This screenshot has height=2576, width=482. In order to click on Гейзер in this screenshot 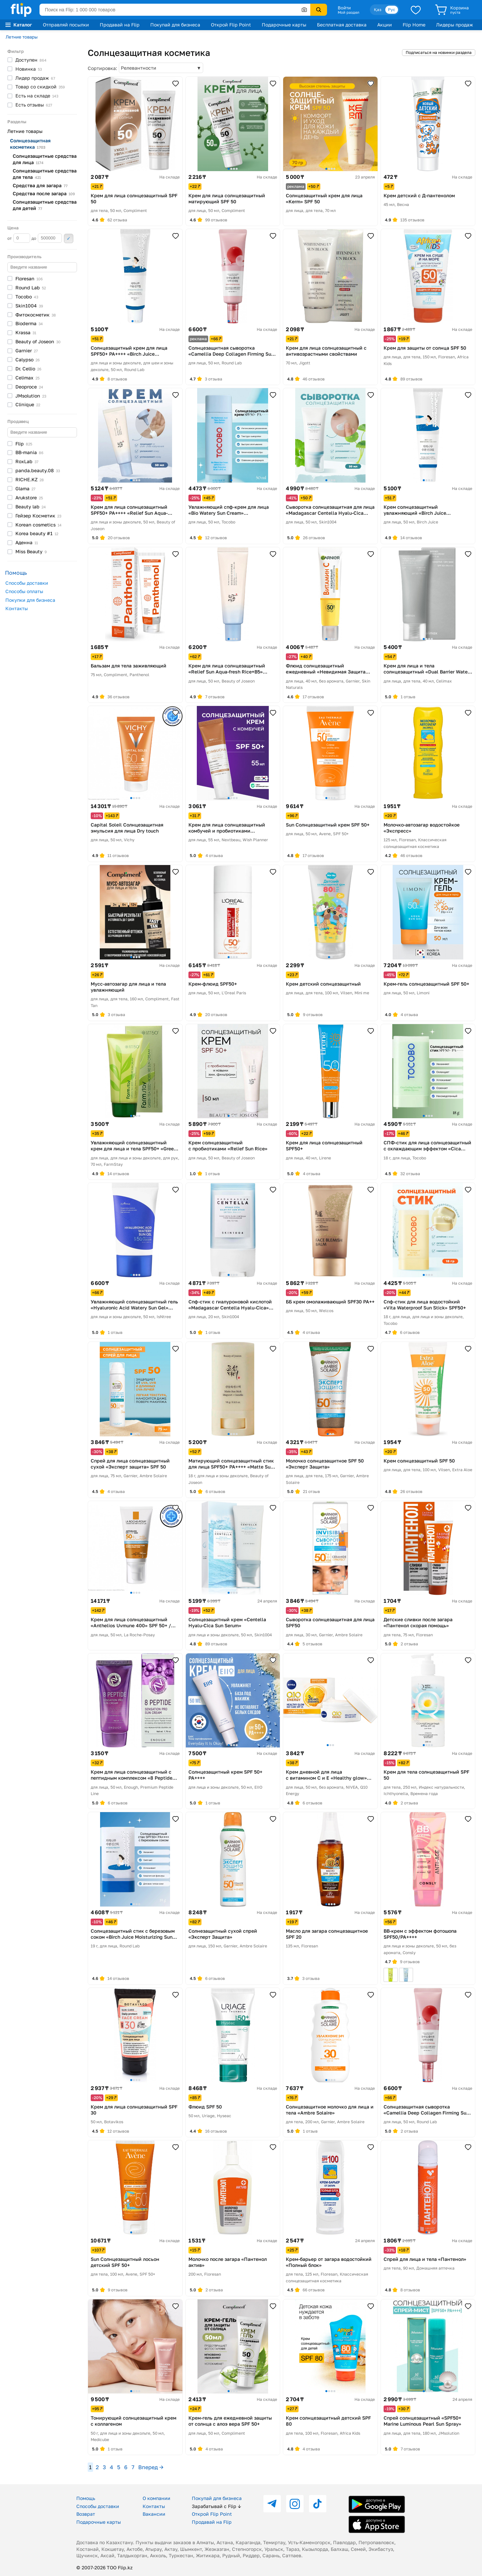, I will do `click(38, 515)`.